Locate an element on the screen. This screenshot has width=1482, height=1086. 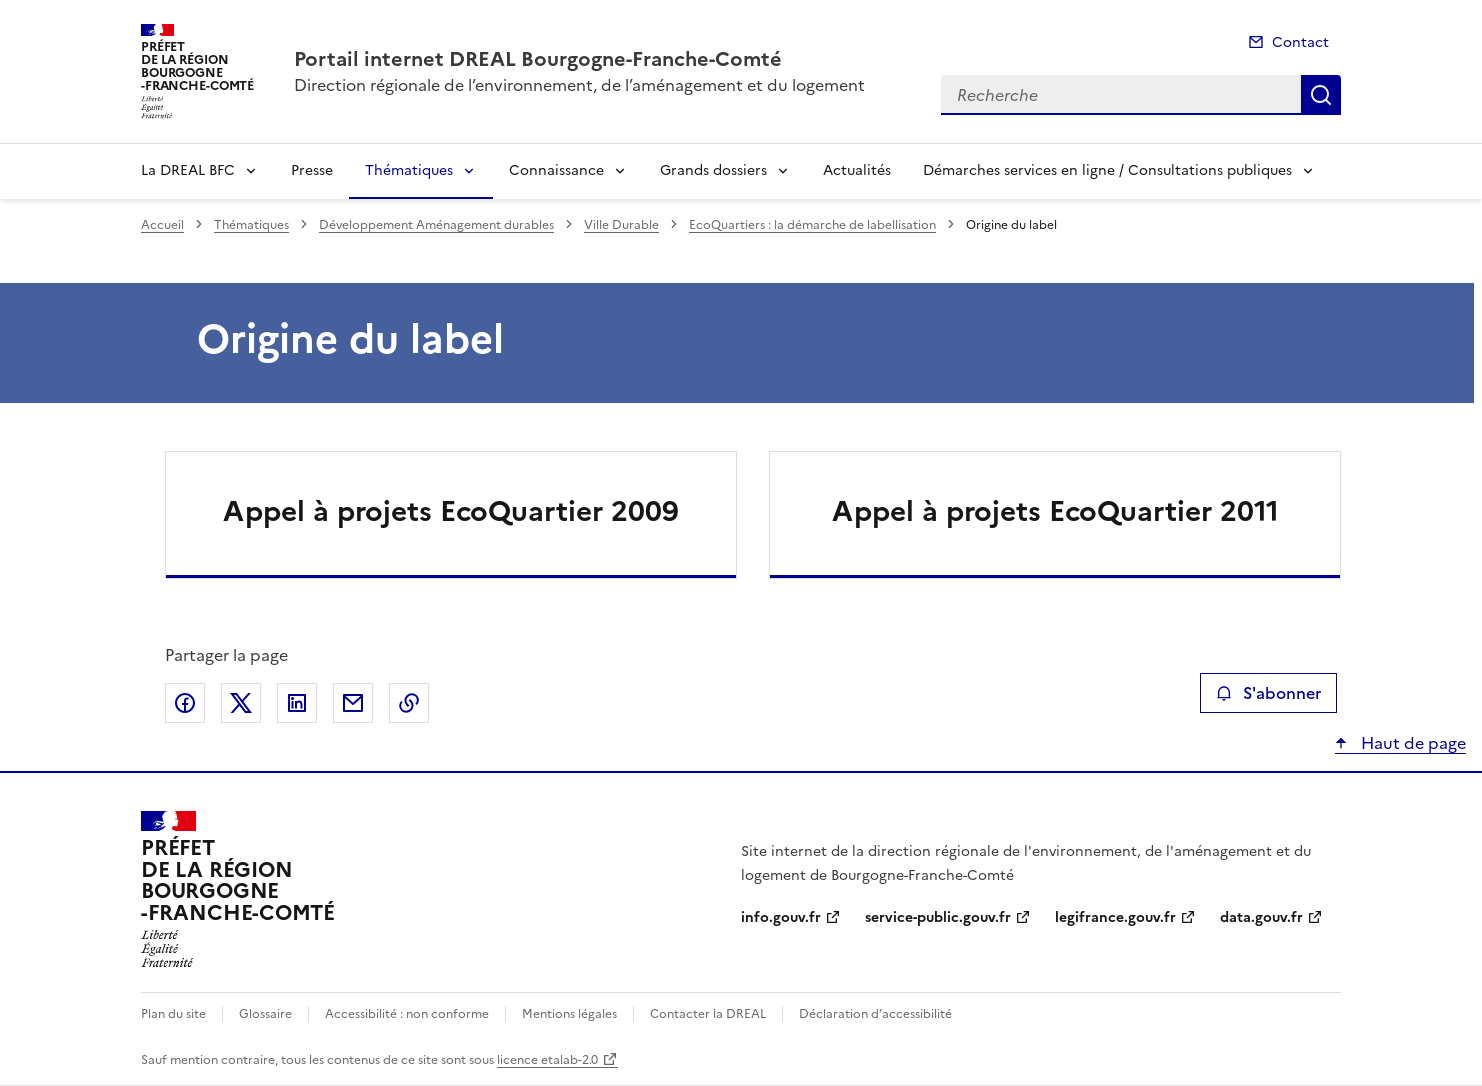
Connaissance is located at coordinates (556, 170).